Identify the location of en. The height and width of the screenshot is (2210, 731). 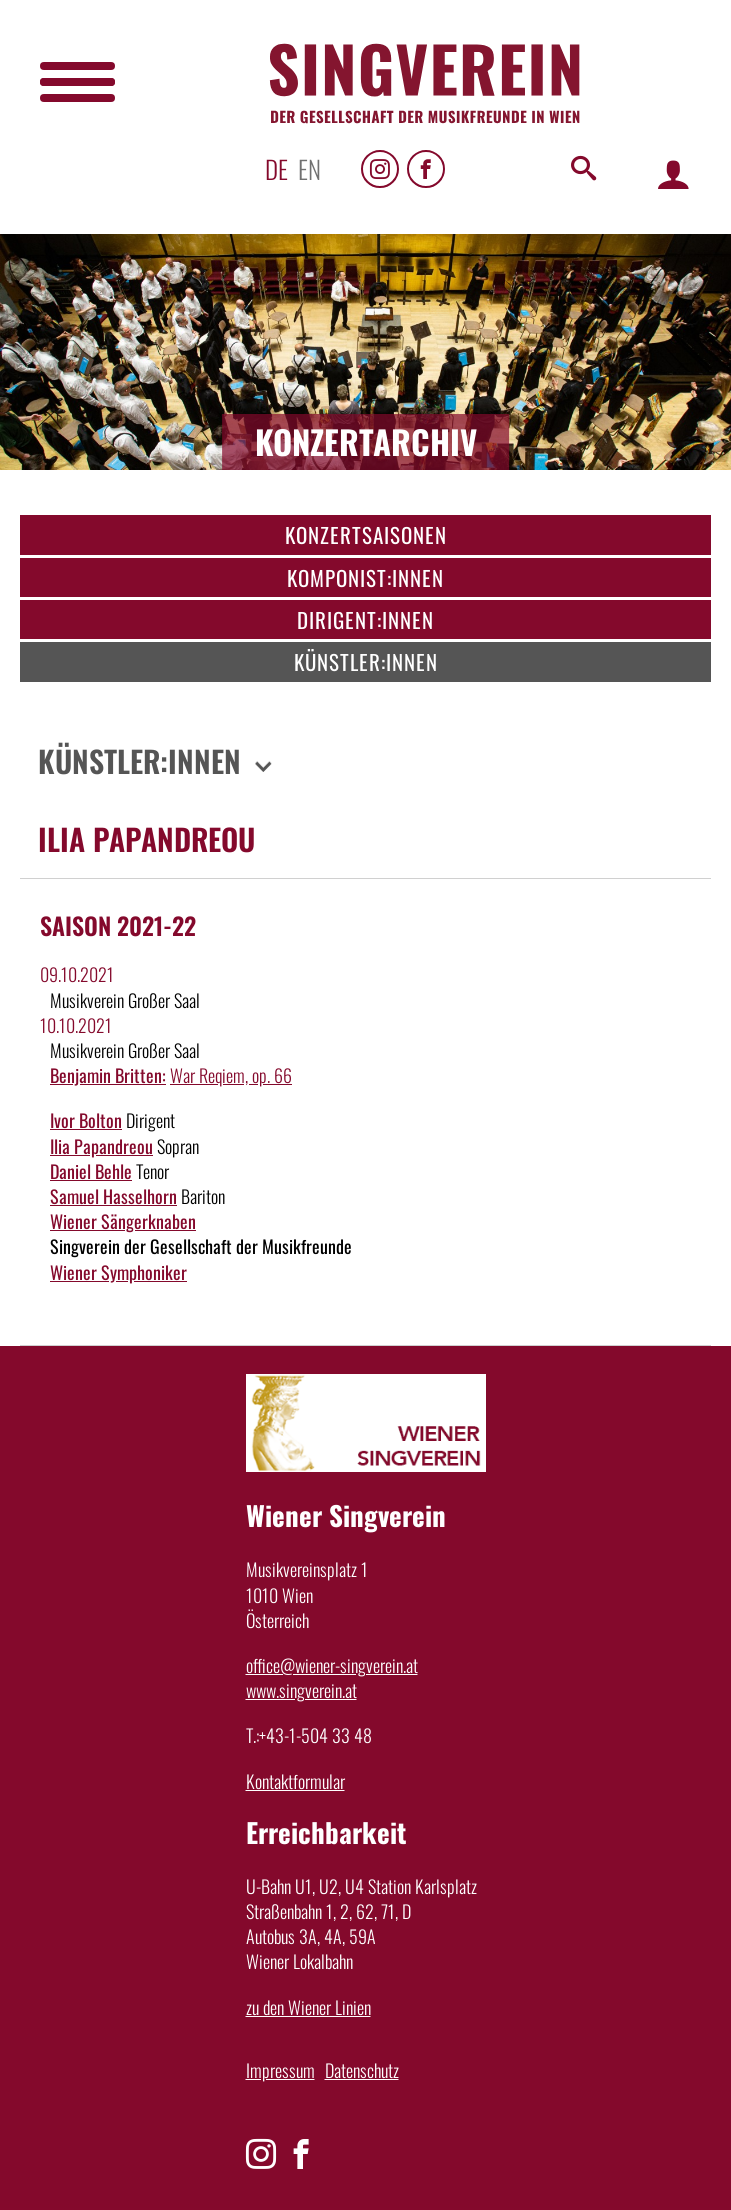
(309, 168).